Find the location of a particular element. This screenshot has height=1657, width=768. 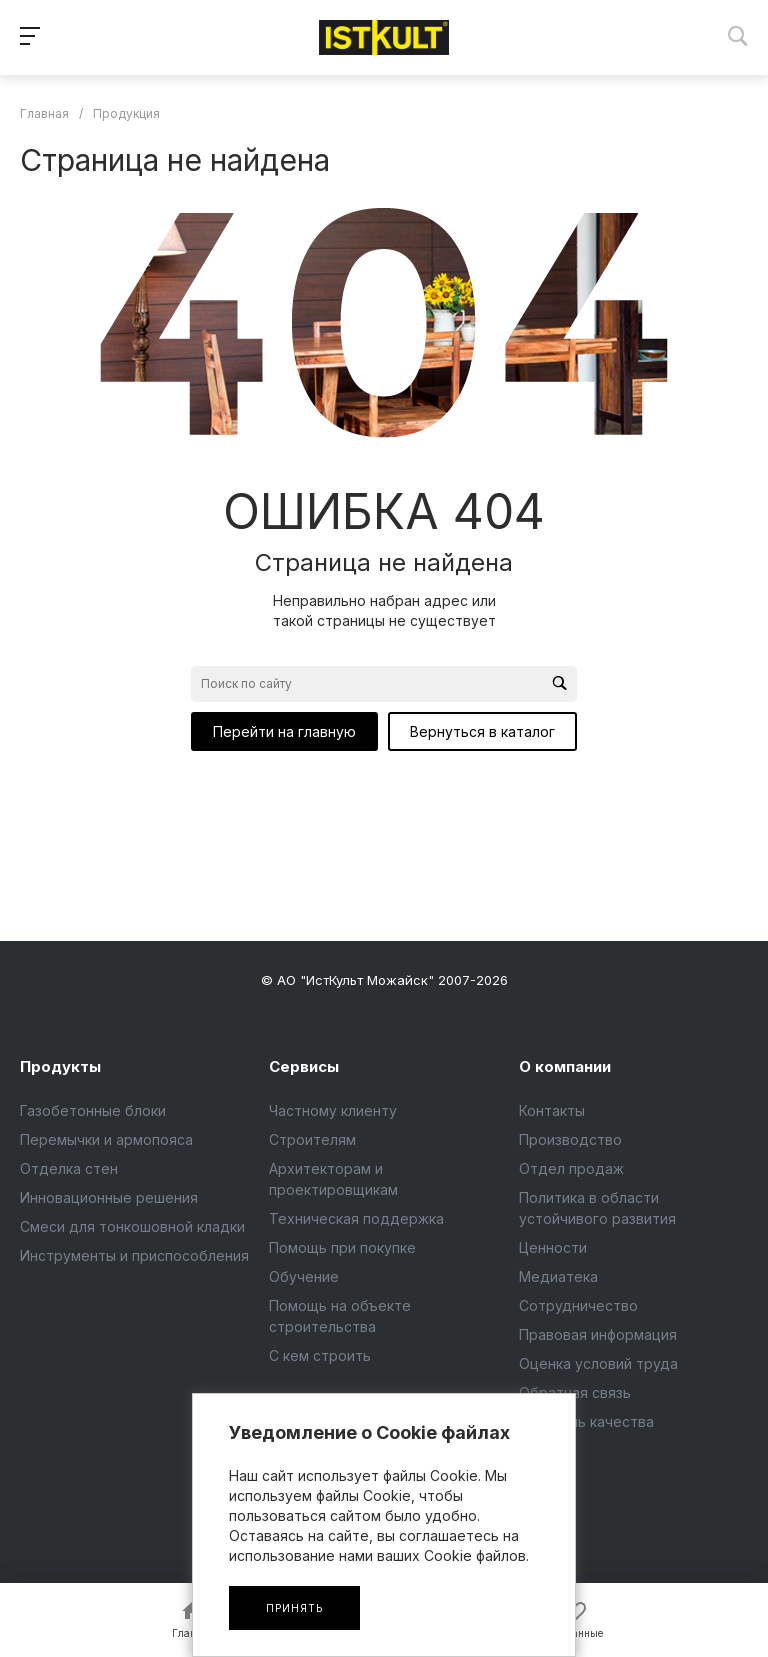

Смеси для тонкошовной кладки is located at coordinates (132, 1226).